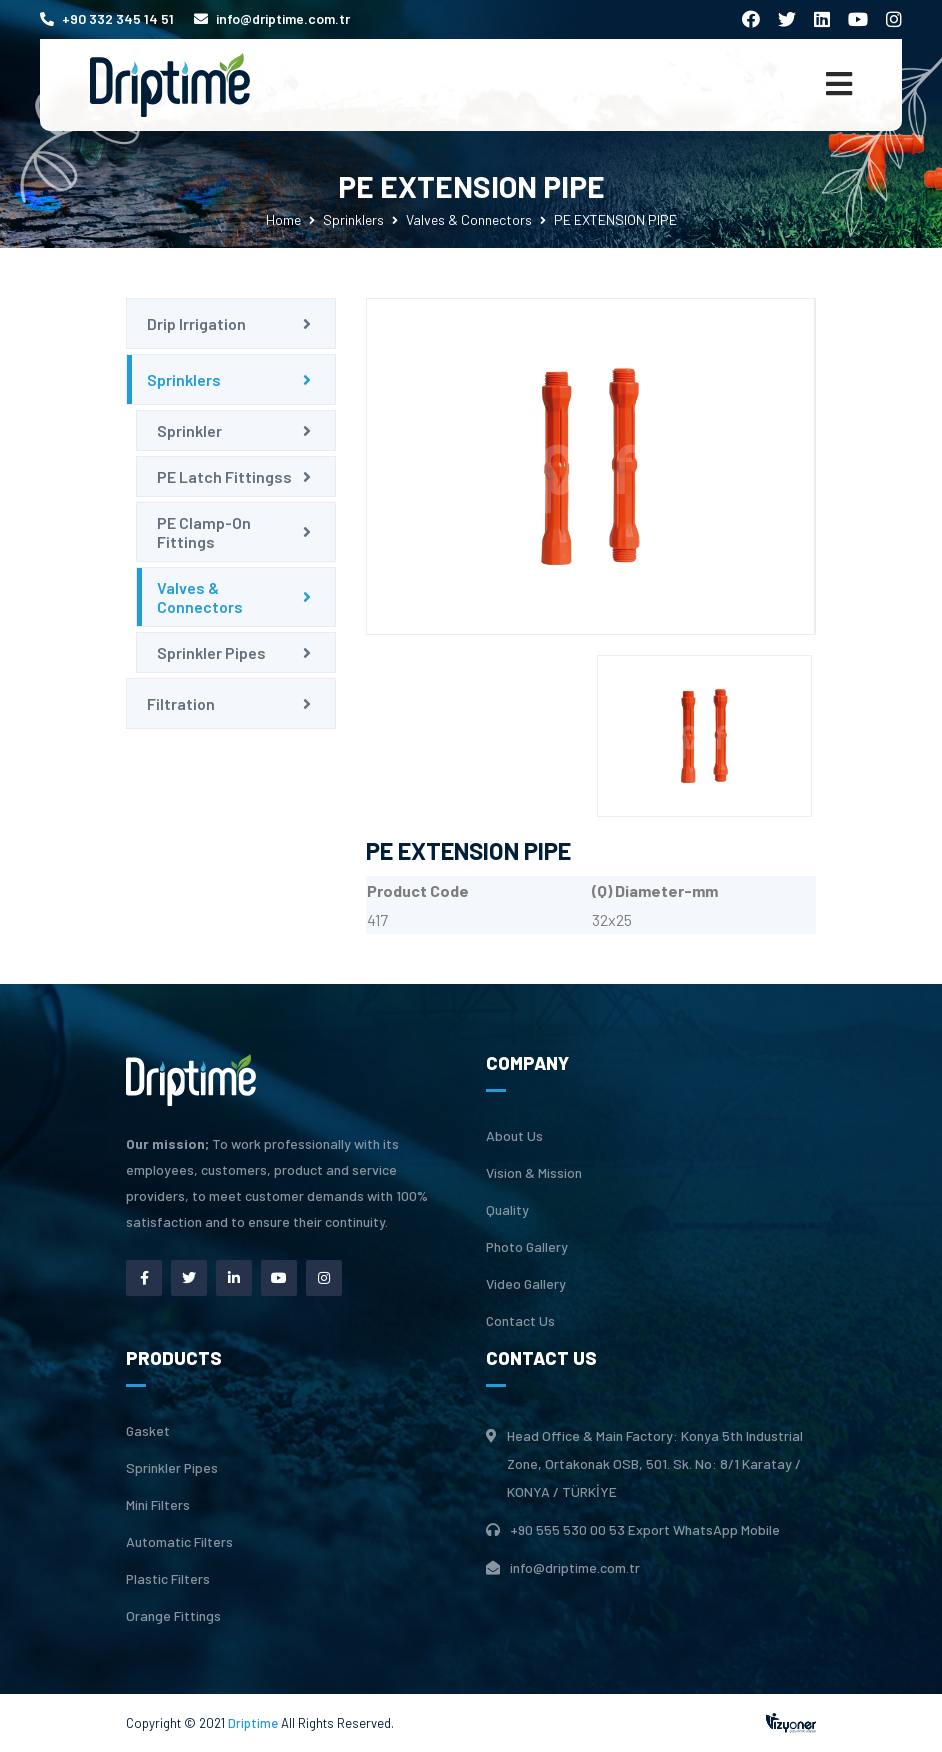 Image resolution: width=942 pixels, height=1752 pixels. What do you see at coordinates (469, 219) in the screenshot?
I see `Valves & Connectors` at bounding box center [469, 219].